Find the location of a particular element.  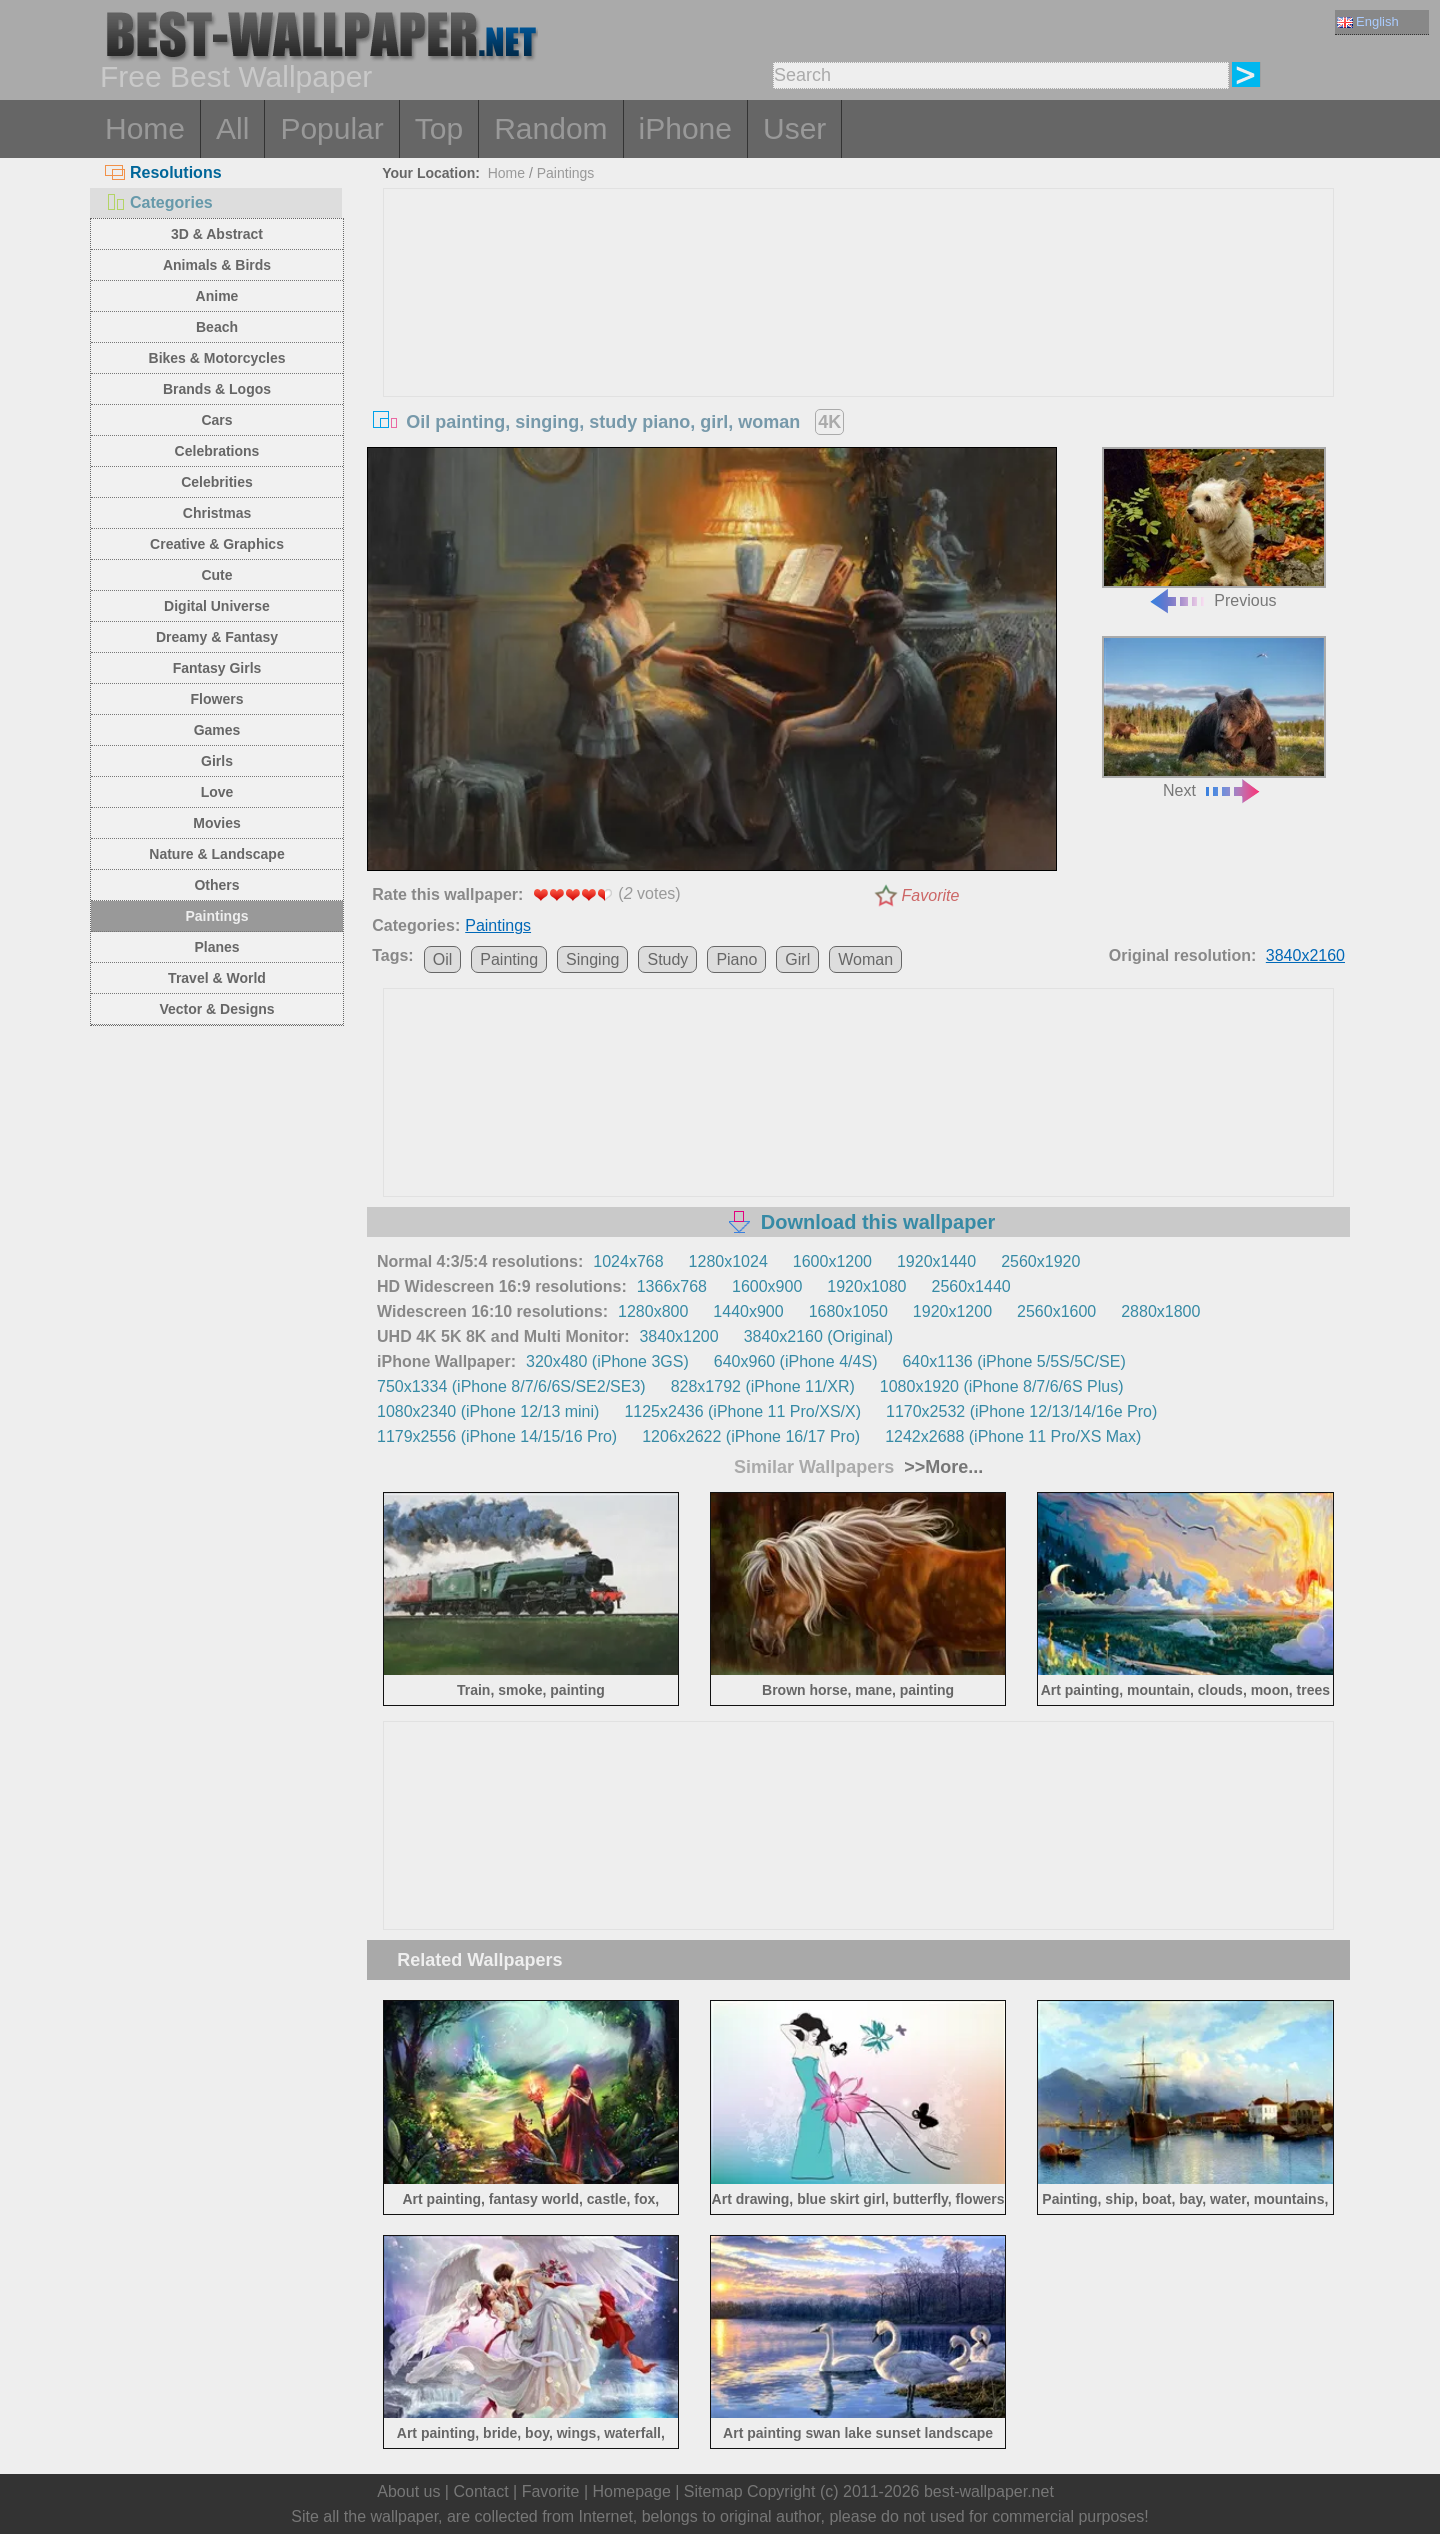

1440x900 is located at coordinates (748, 1311).